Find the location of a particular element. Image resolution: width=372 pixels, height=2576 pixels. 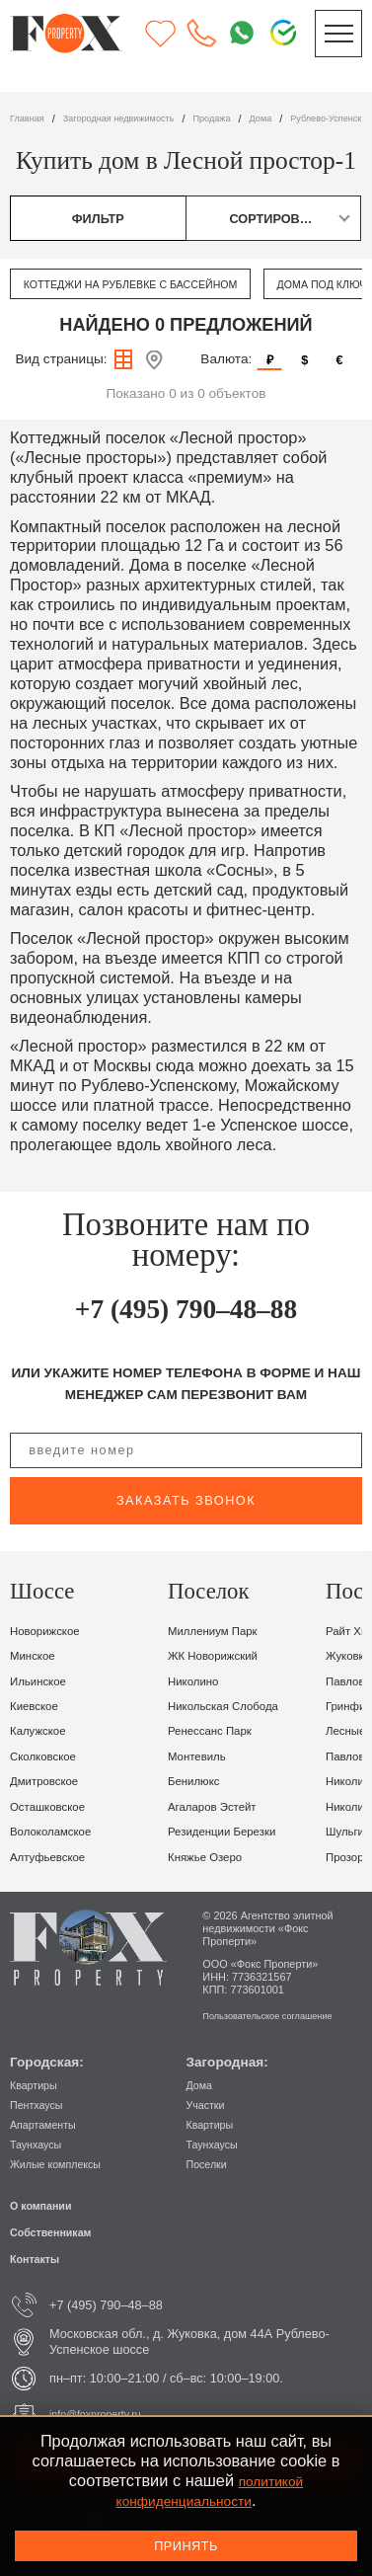

ЖК Новорижский is located at coordinates (221, 1655).